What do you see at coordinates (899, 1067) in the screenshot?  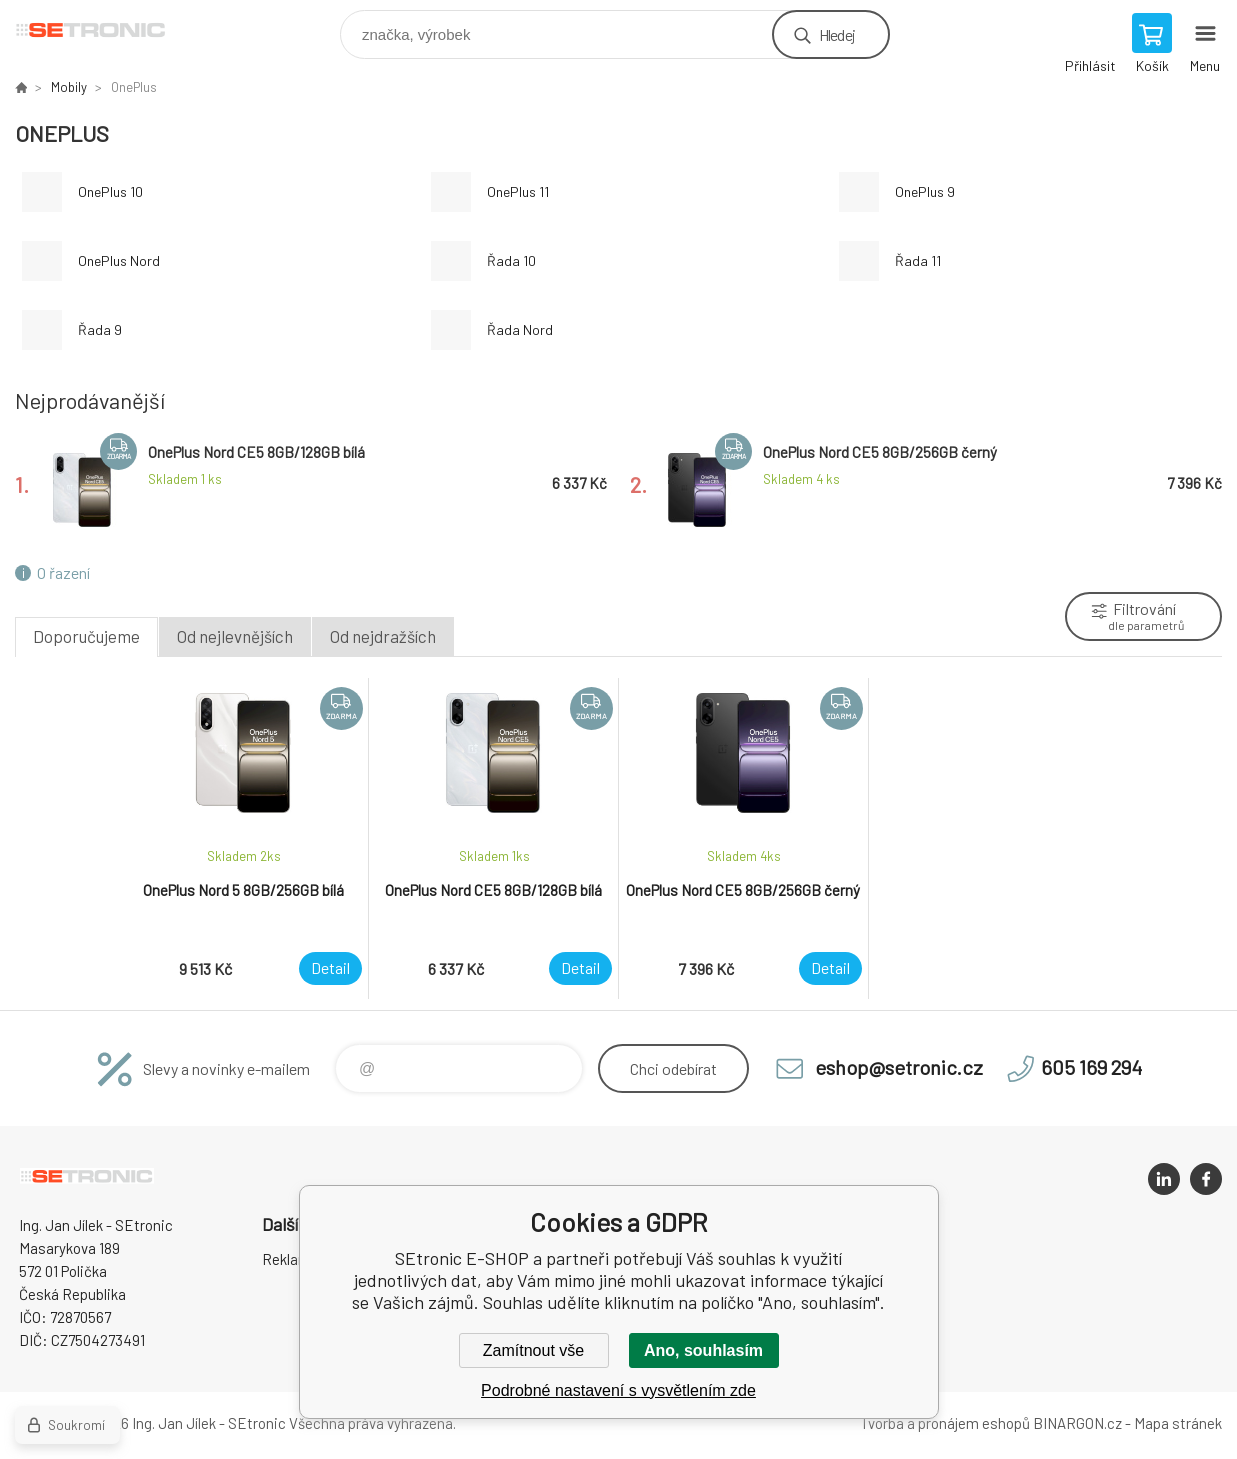 I see `eshop@setronic.cz` at bounding box center [899, 1067].